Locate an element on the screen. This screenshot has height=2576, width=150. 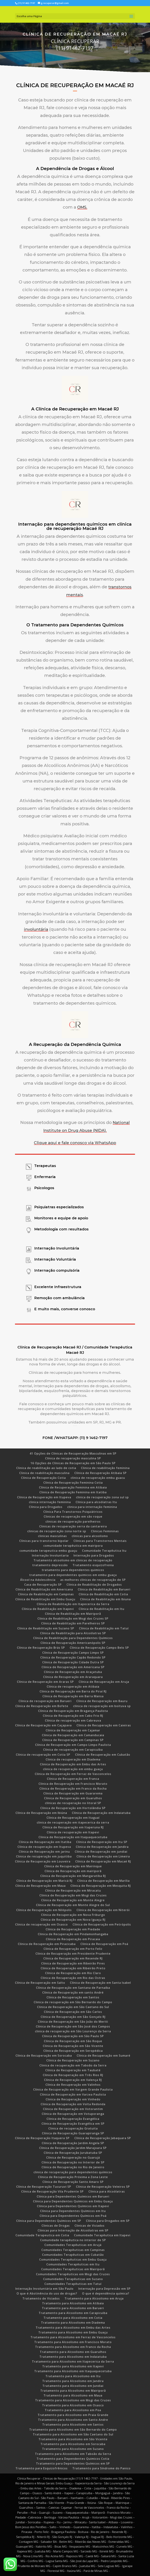
Clínica de Recuperação Tucuruvi SP is located at coordinates (43, 2187).